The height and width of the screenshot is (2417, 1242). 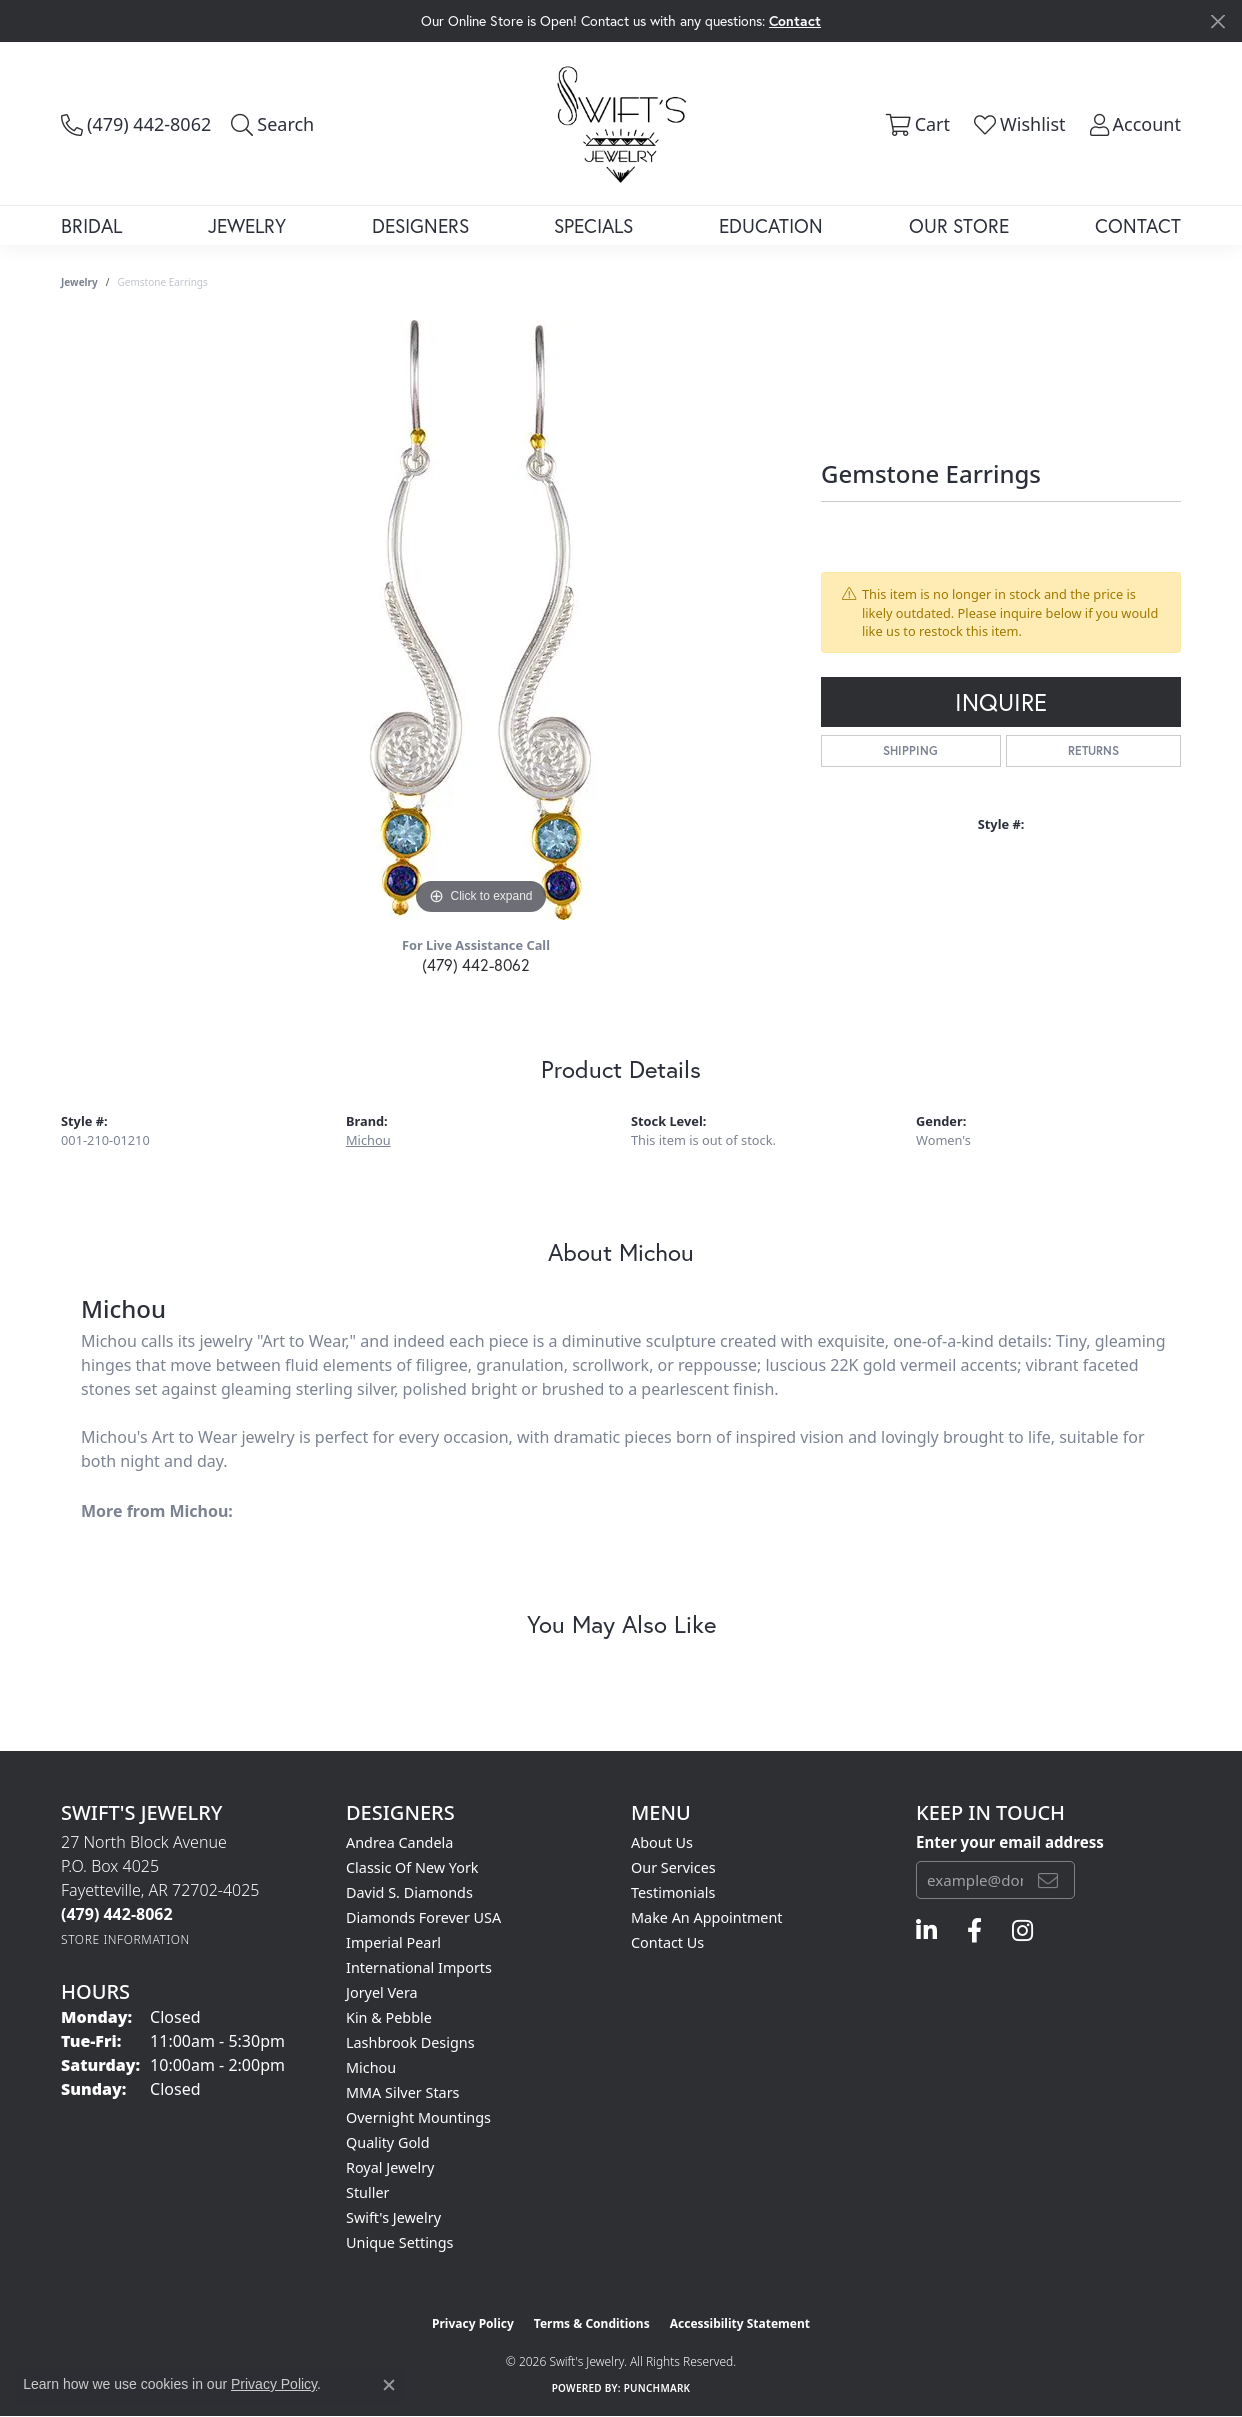 I want to click on Designers [button], so click(x=420, y=225).